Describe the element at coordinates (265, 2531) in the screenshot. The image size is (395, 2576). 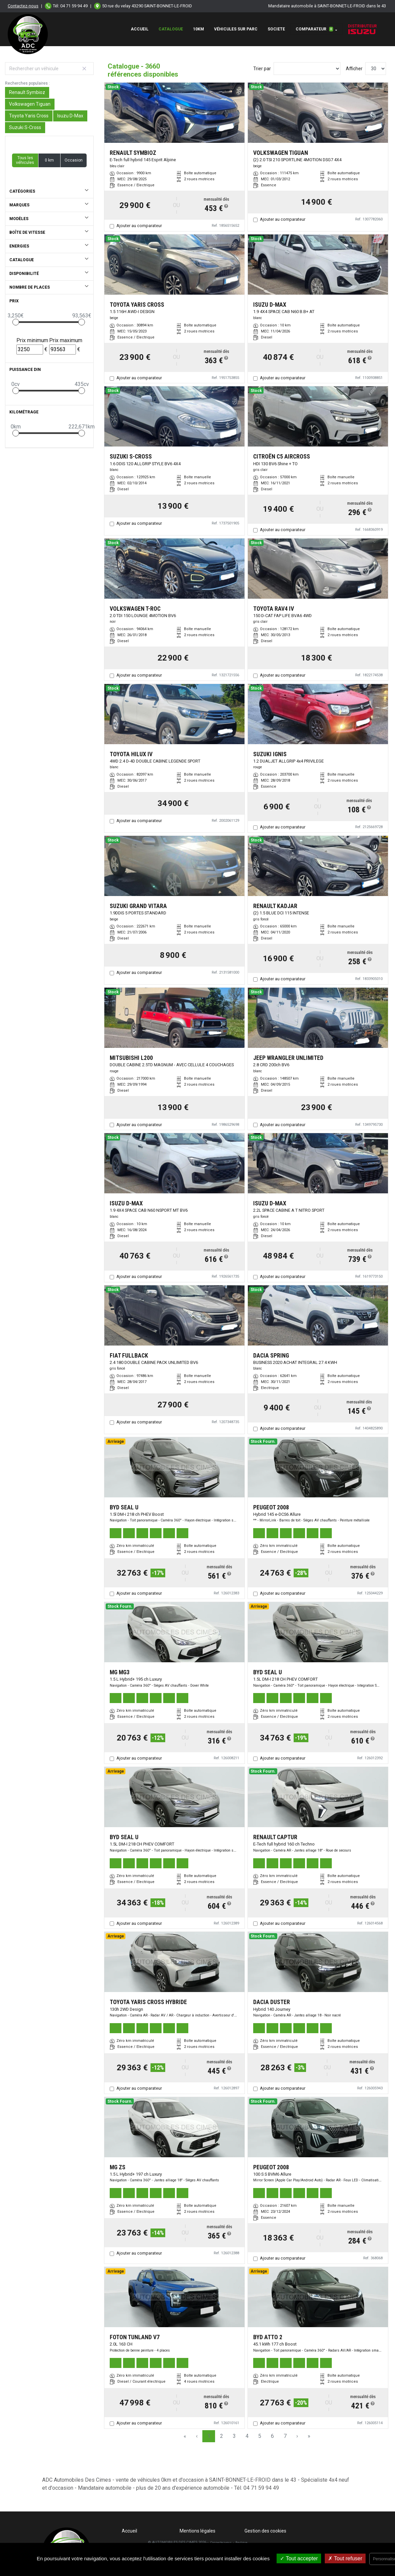
I see `Gestion des cookies` at that location.